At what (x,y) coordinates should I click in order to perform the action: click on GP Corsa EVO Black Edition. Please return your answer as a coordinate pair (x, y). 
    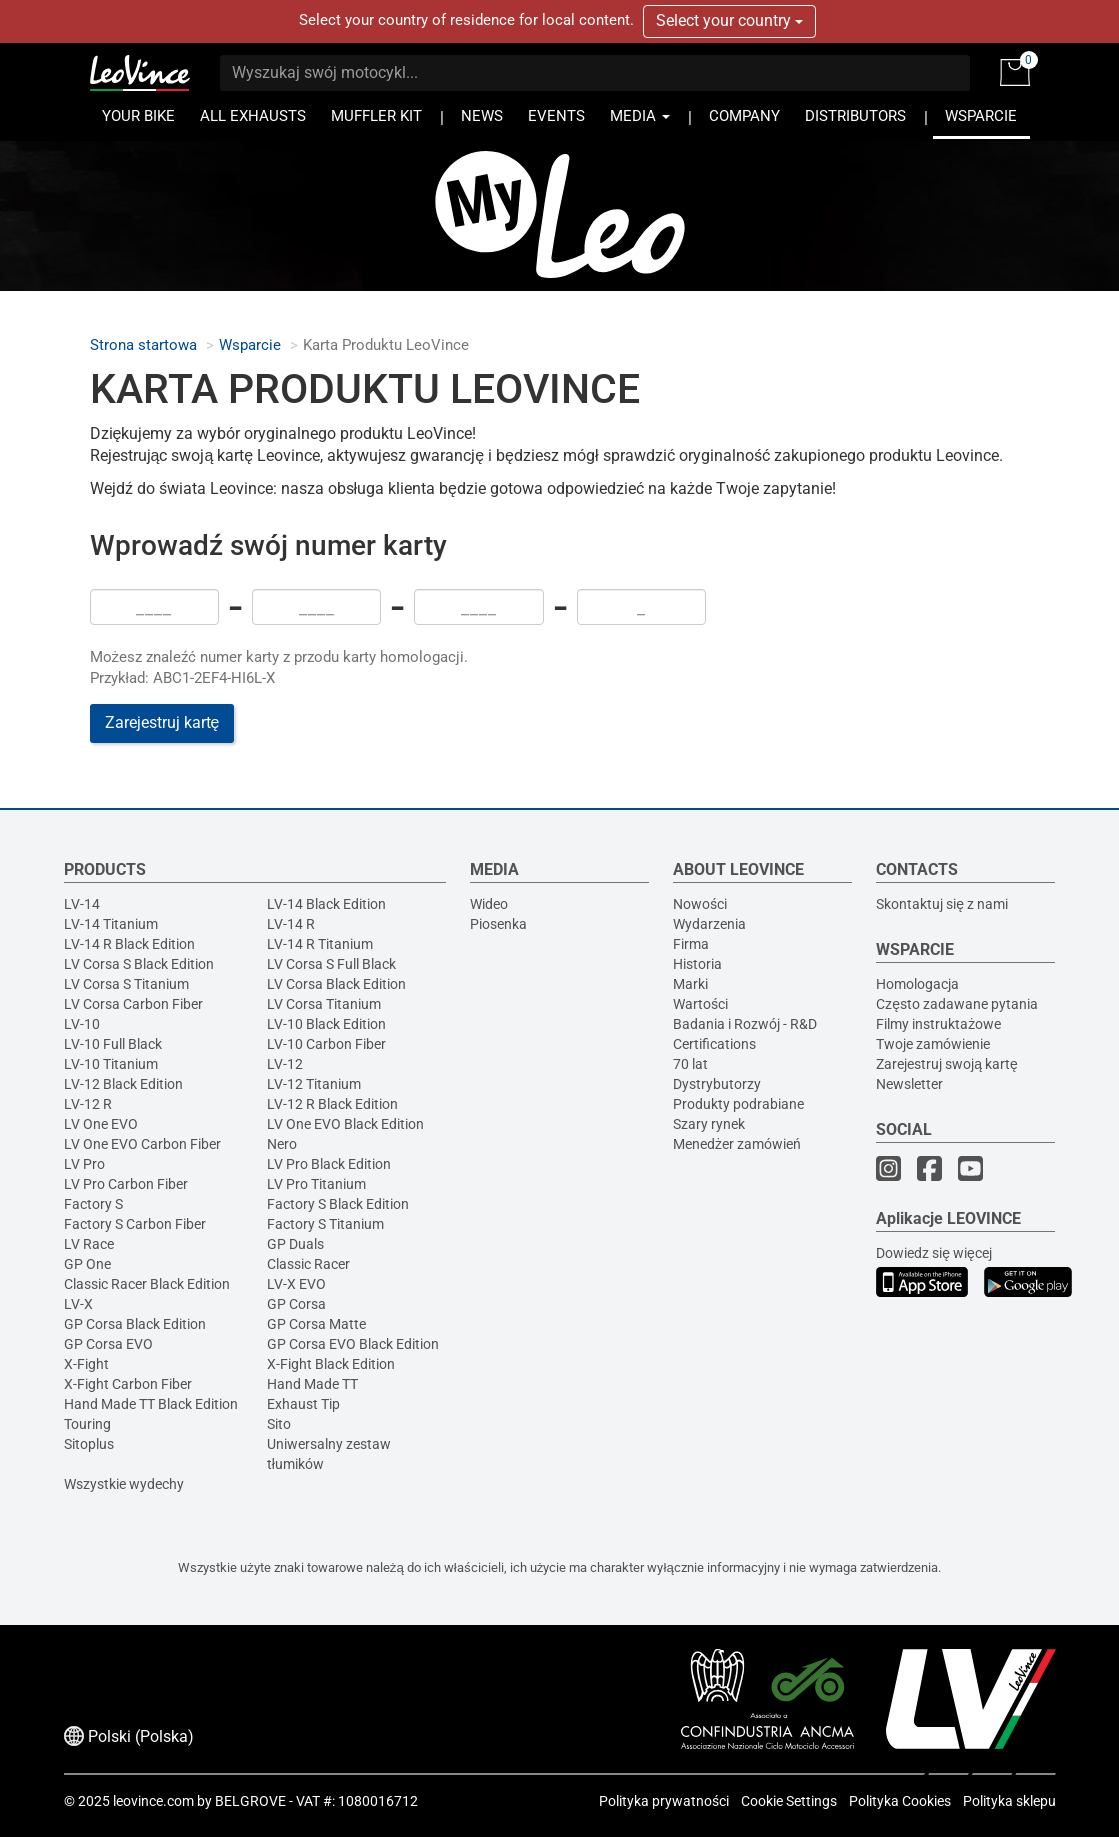
    Looking at the image, I should click on (353, 1344).